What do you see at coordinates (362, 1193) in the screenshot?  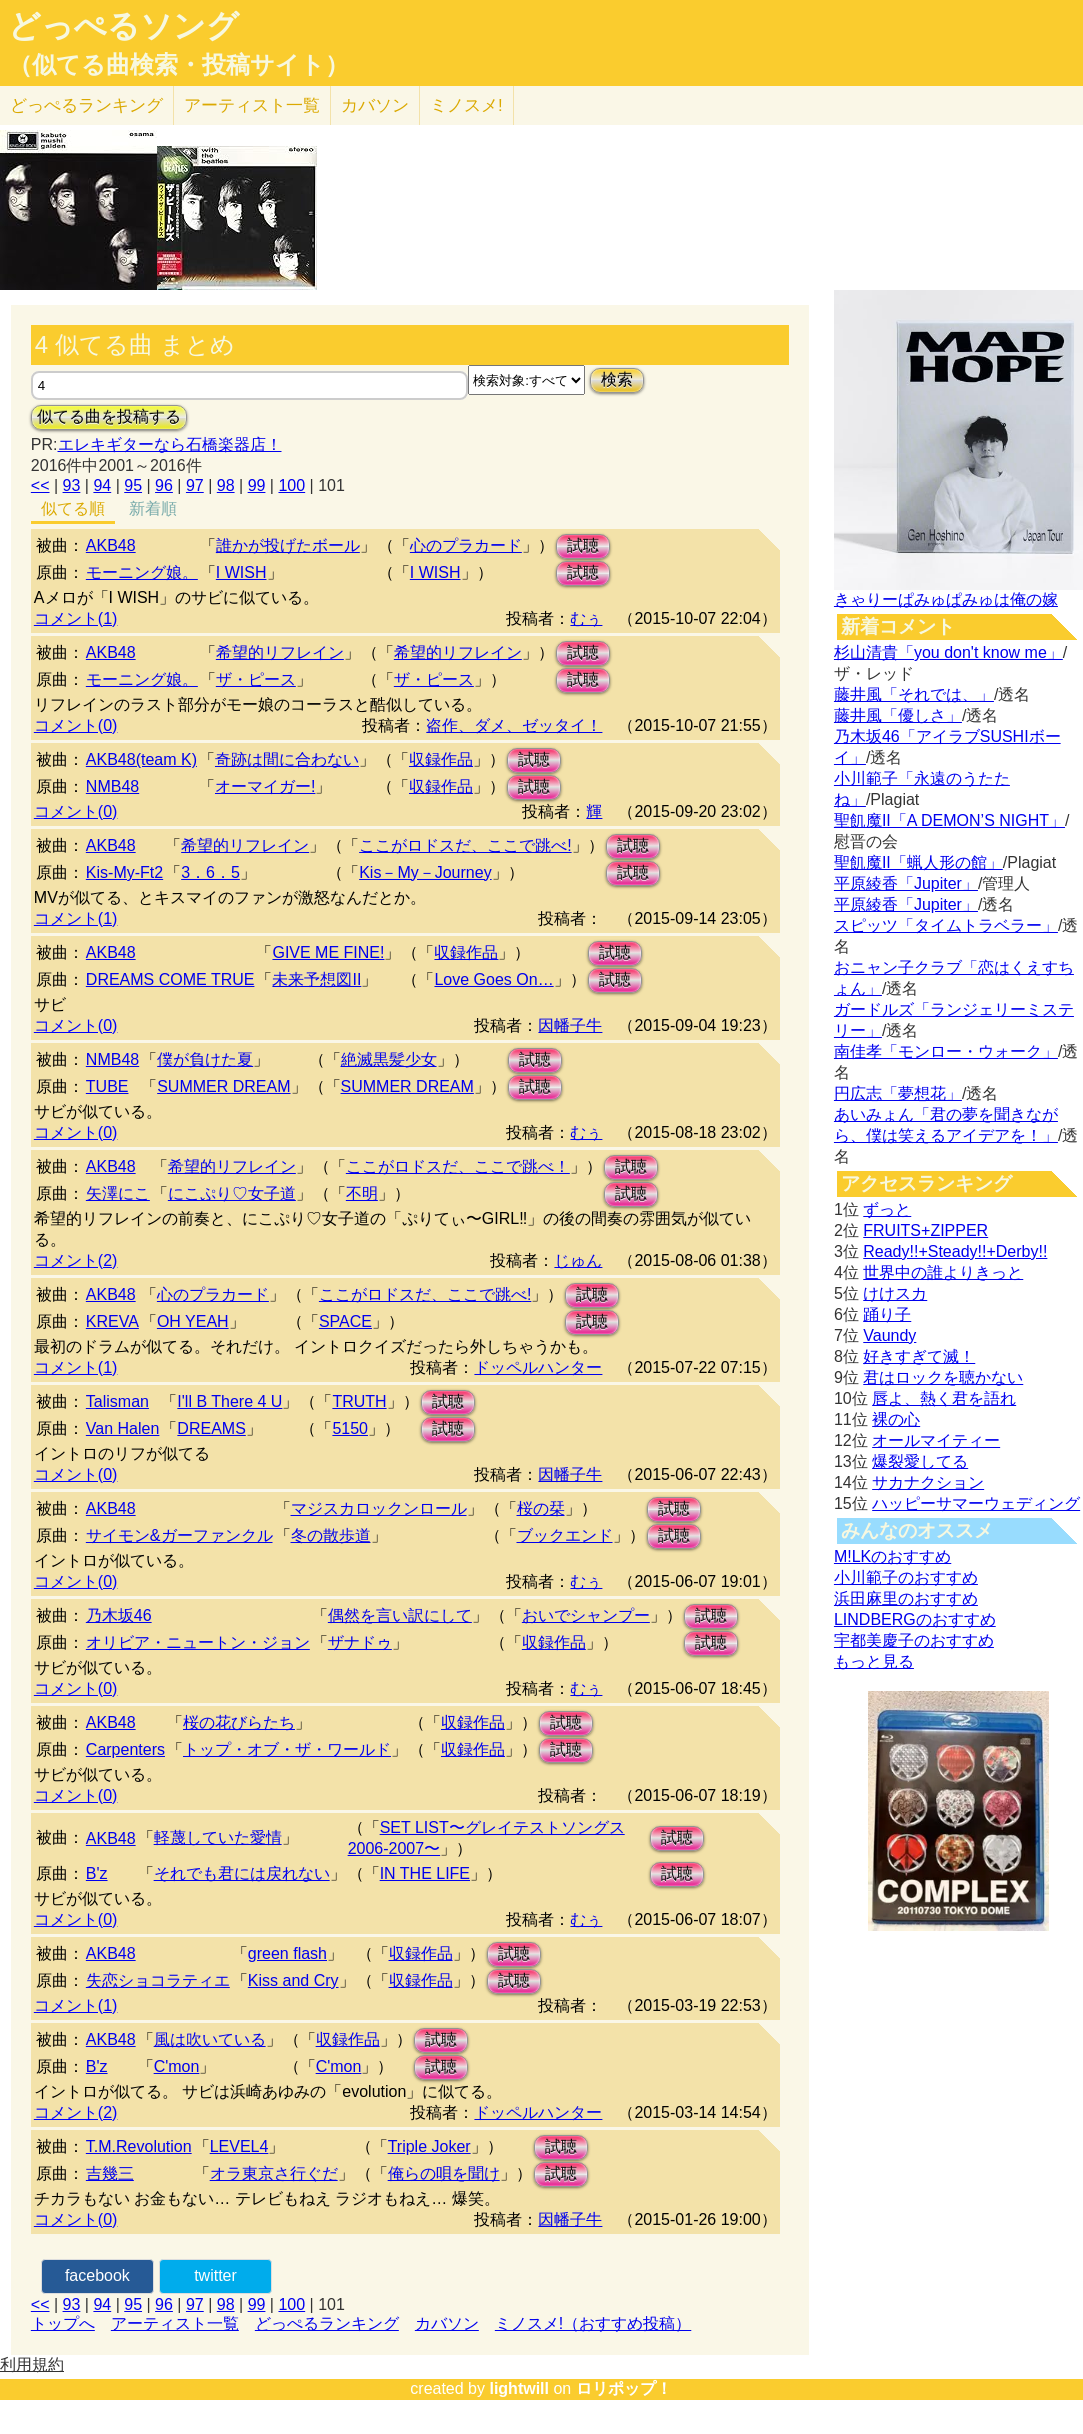 I see `不明` at bounding box center [362, 1193].